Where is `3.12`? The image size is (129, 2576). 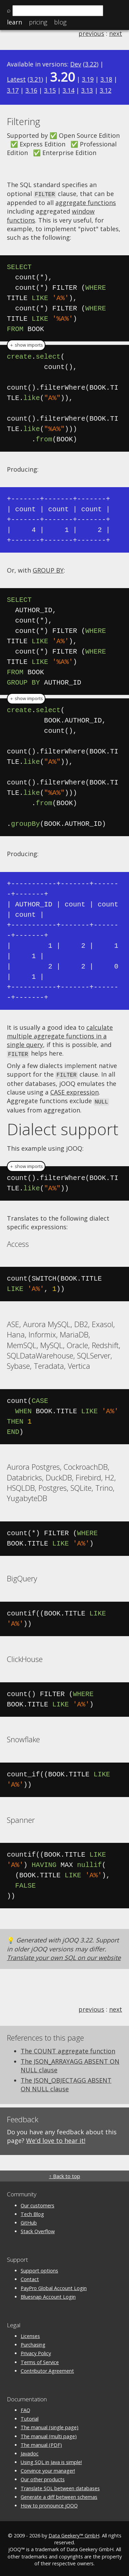
3.12 is located at coordinates (105, 90).